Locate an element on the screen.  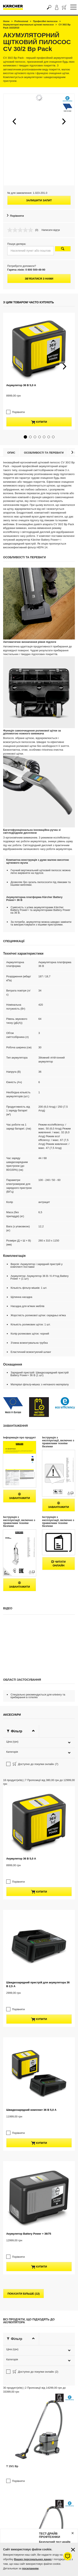
Завантажити is located at coordinates (19, 1455).